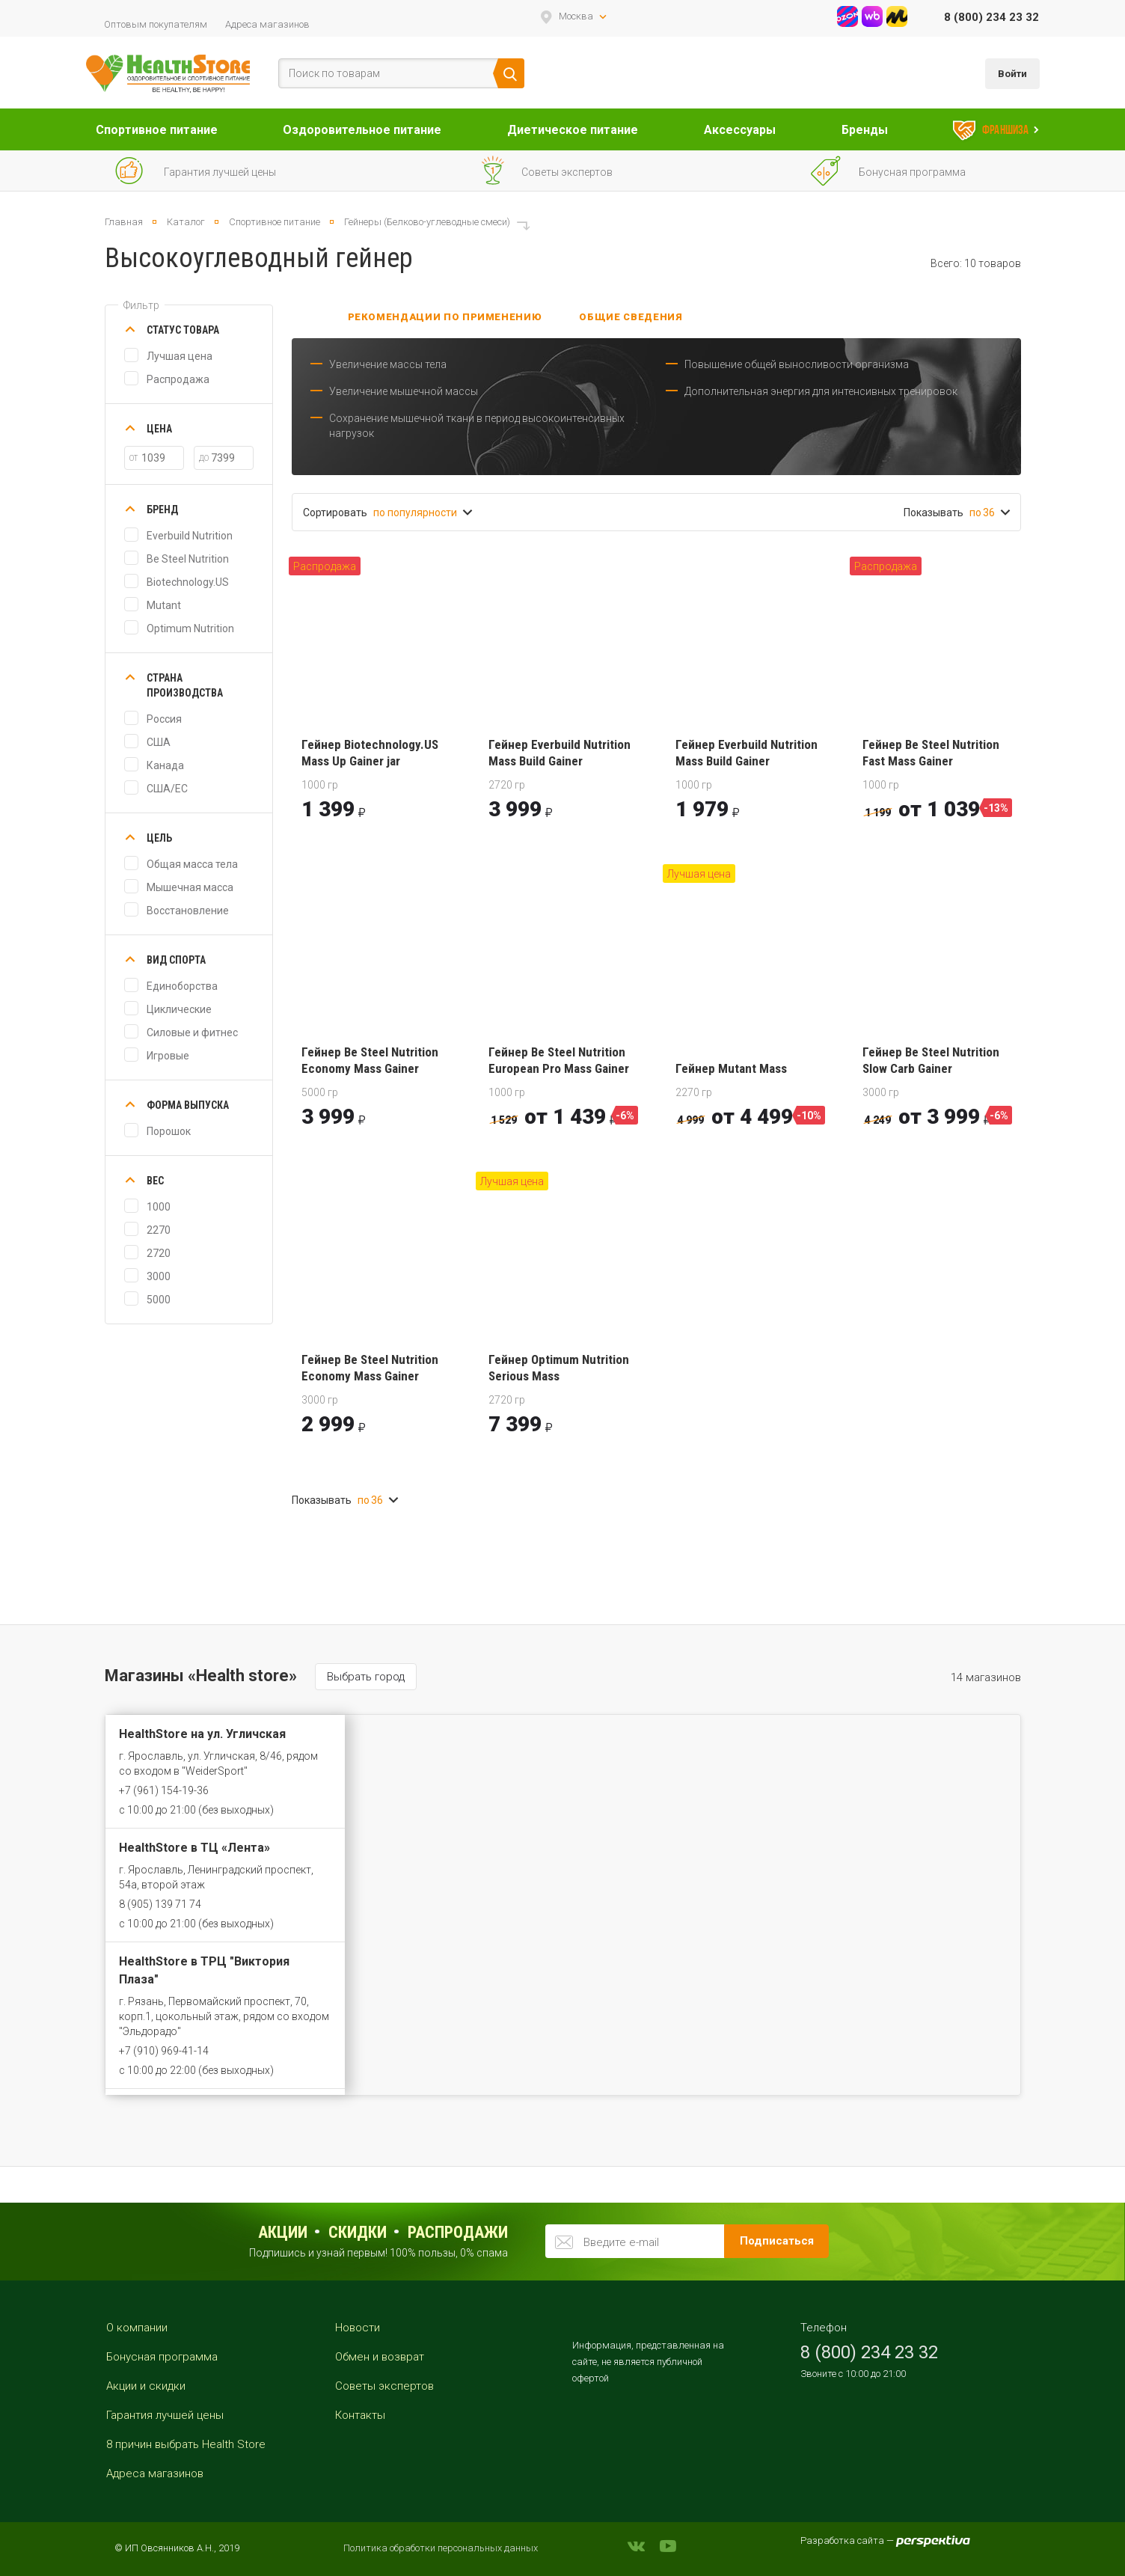  What do you see at coordinates (190, 628) in the screenshot?
I see `Optimum Nutrition` at bounding box center [190, 628].